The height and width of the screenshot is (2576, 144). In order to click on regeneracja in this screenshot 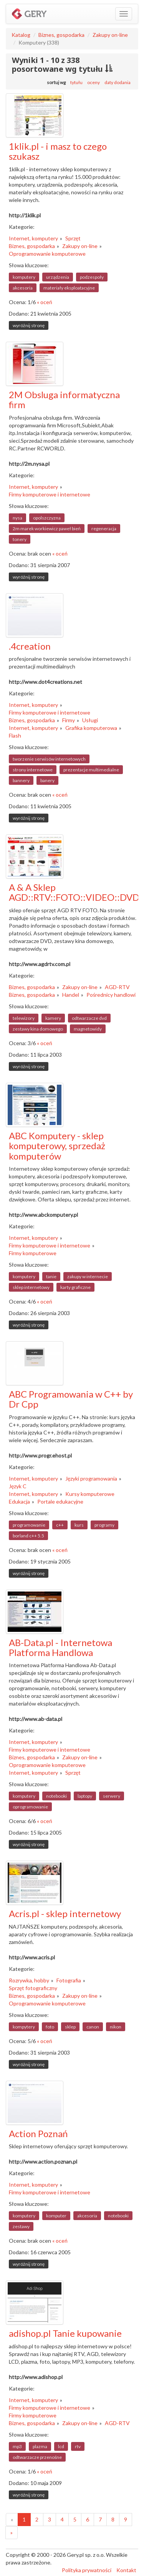, I will do `click(103, 528)`.